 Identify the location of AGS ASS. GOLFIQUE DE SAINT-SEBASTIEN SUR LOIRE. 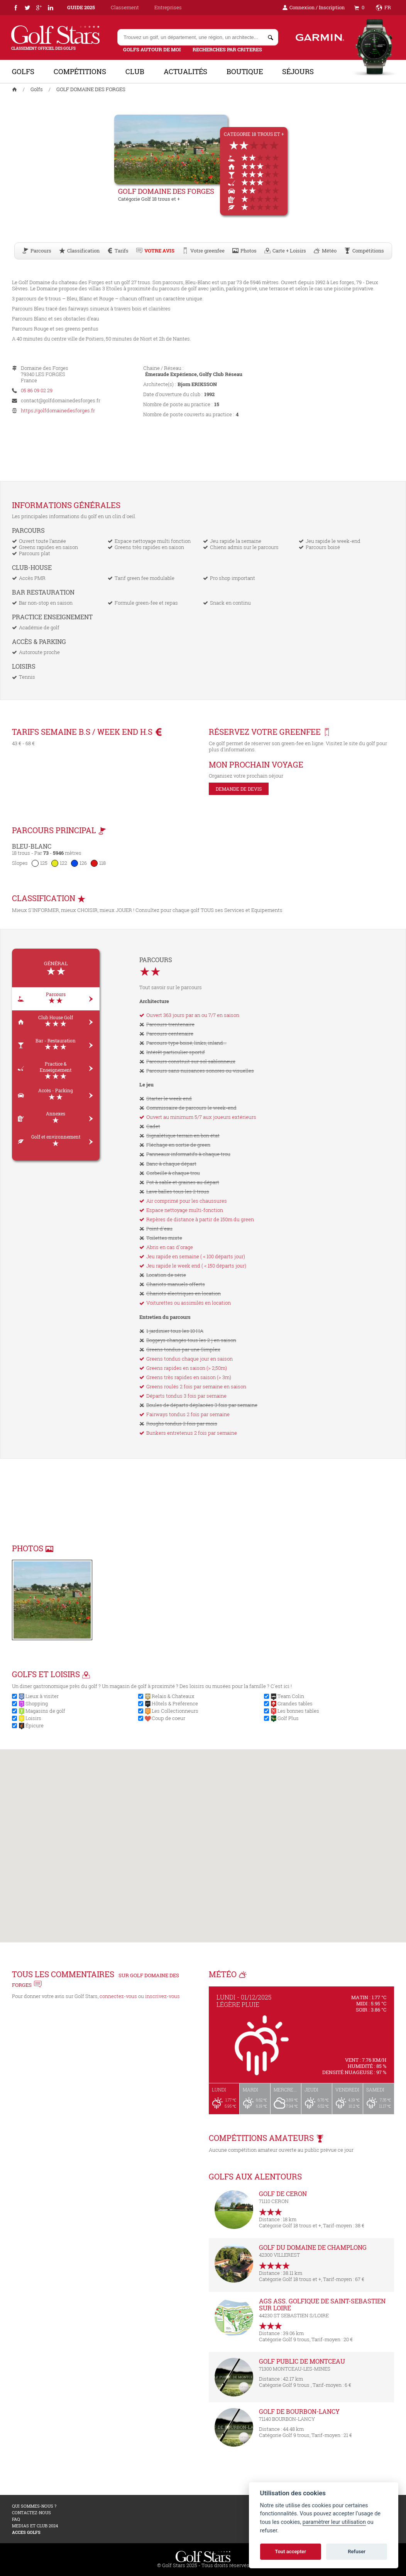
(322, 2304).